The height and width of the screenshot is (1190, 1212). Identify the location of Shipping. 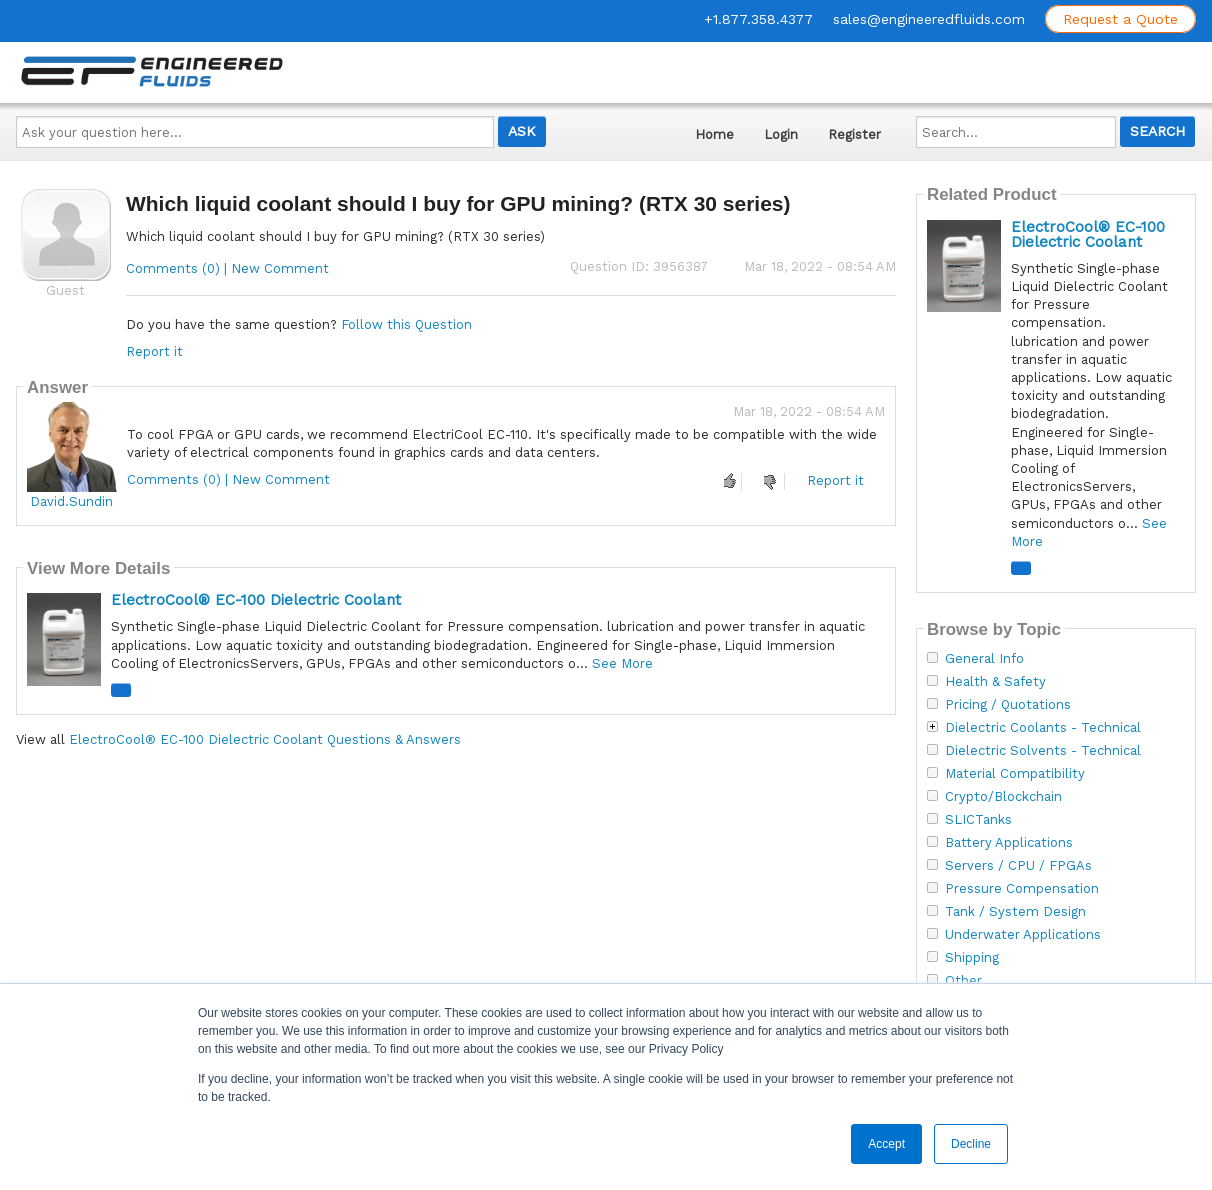
(972, 958).